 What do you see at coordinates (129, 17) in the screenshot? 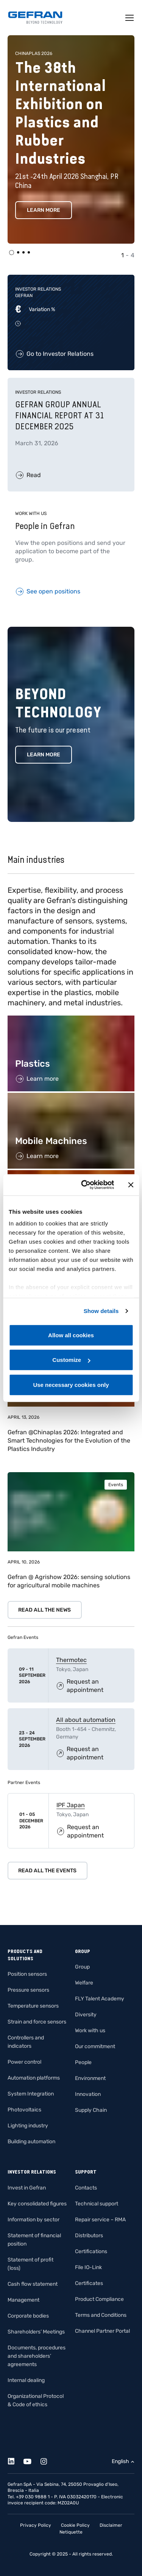
I see `[Toggle navigation]` at bounding box center [129, 17].